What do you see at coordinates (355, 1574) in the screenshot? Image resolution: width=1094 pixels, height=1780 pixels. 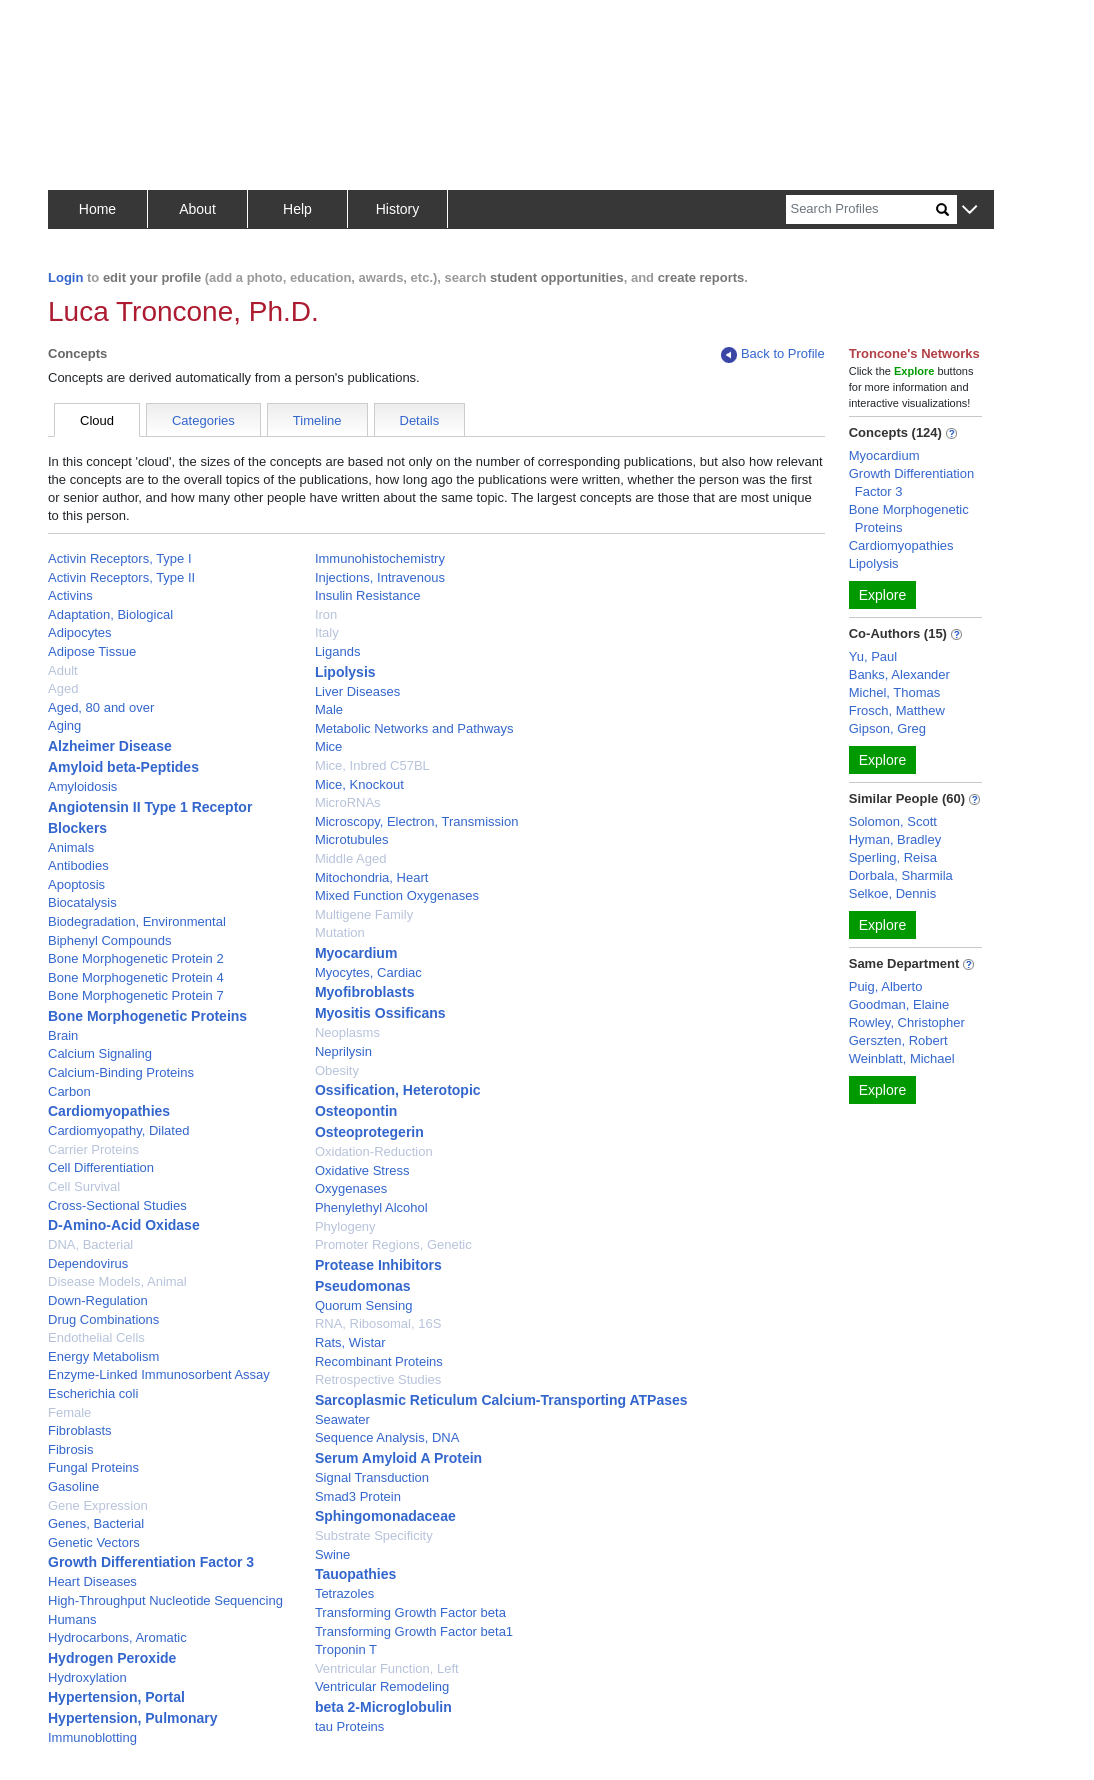 I see `Tauopathies` at bounding box center [355, 1574].